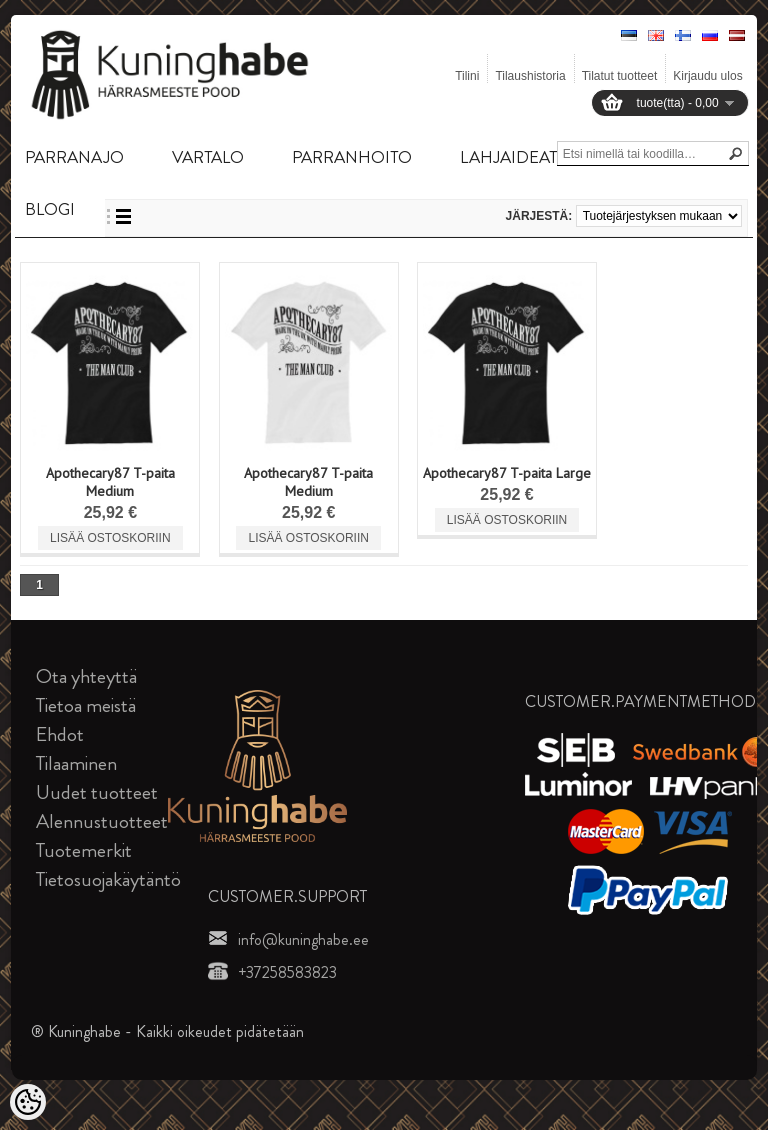 The height and width of the screenshot is (1130, 768). What do you see at coordinates (508, 157) in the screenshot?
I see `LAHJAIDEAT` at bounding box center [508, 157].